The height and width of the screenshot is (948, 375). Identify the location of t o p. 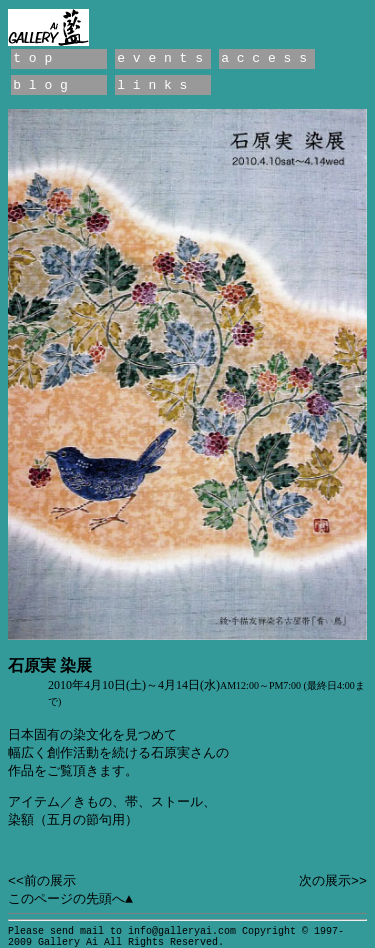
(32, 58).